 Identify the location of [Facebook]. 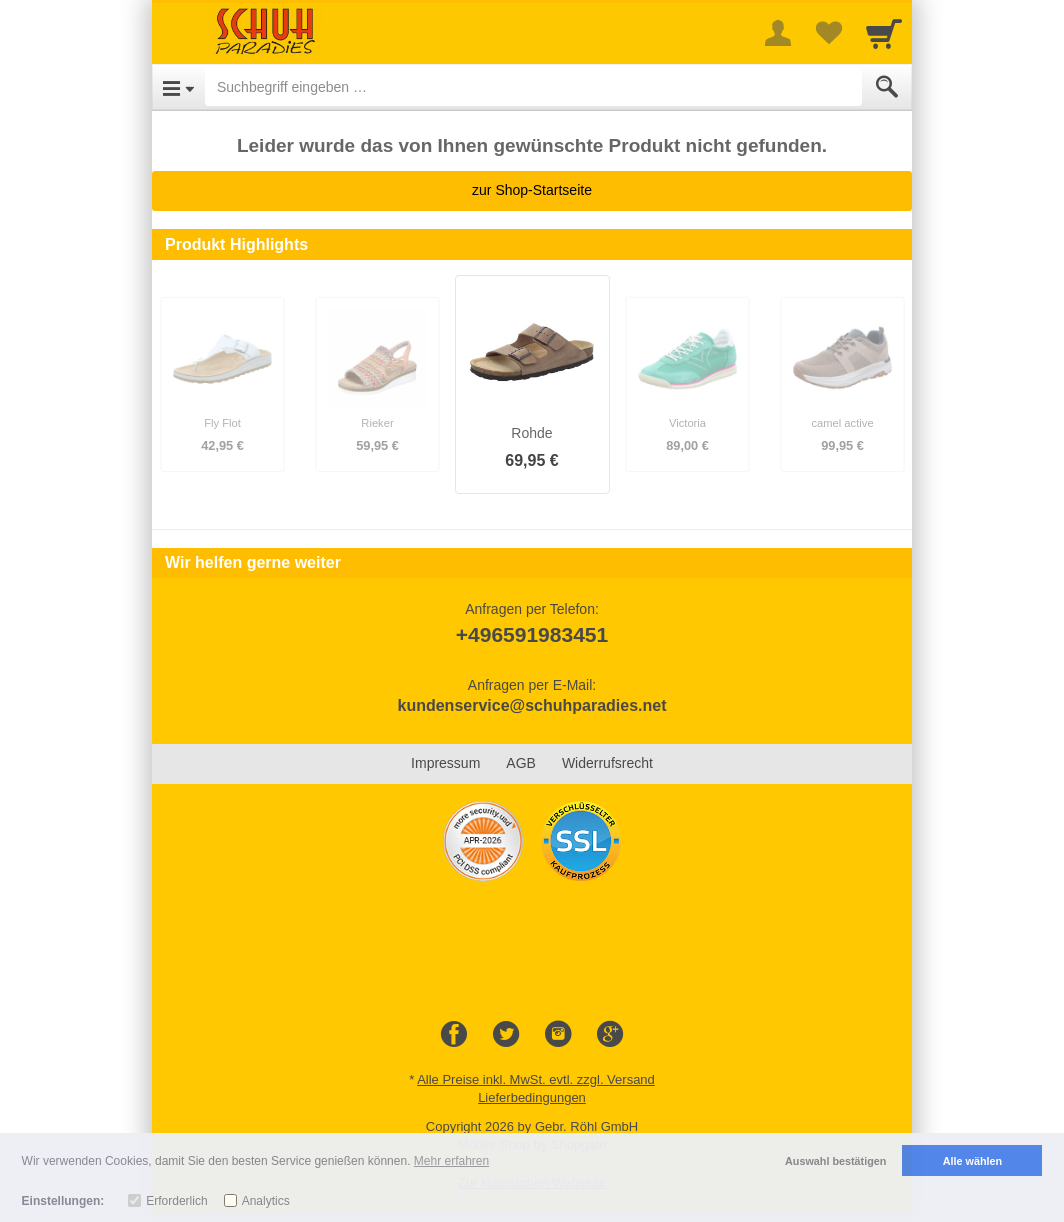
(454, 1035).